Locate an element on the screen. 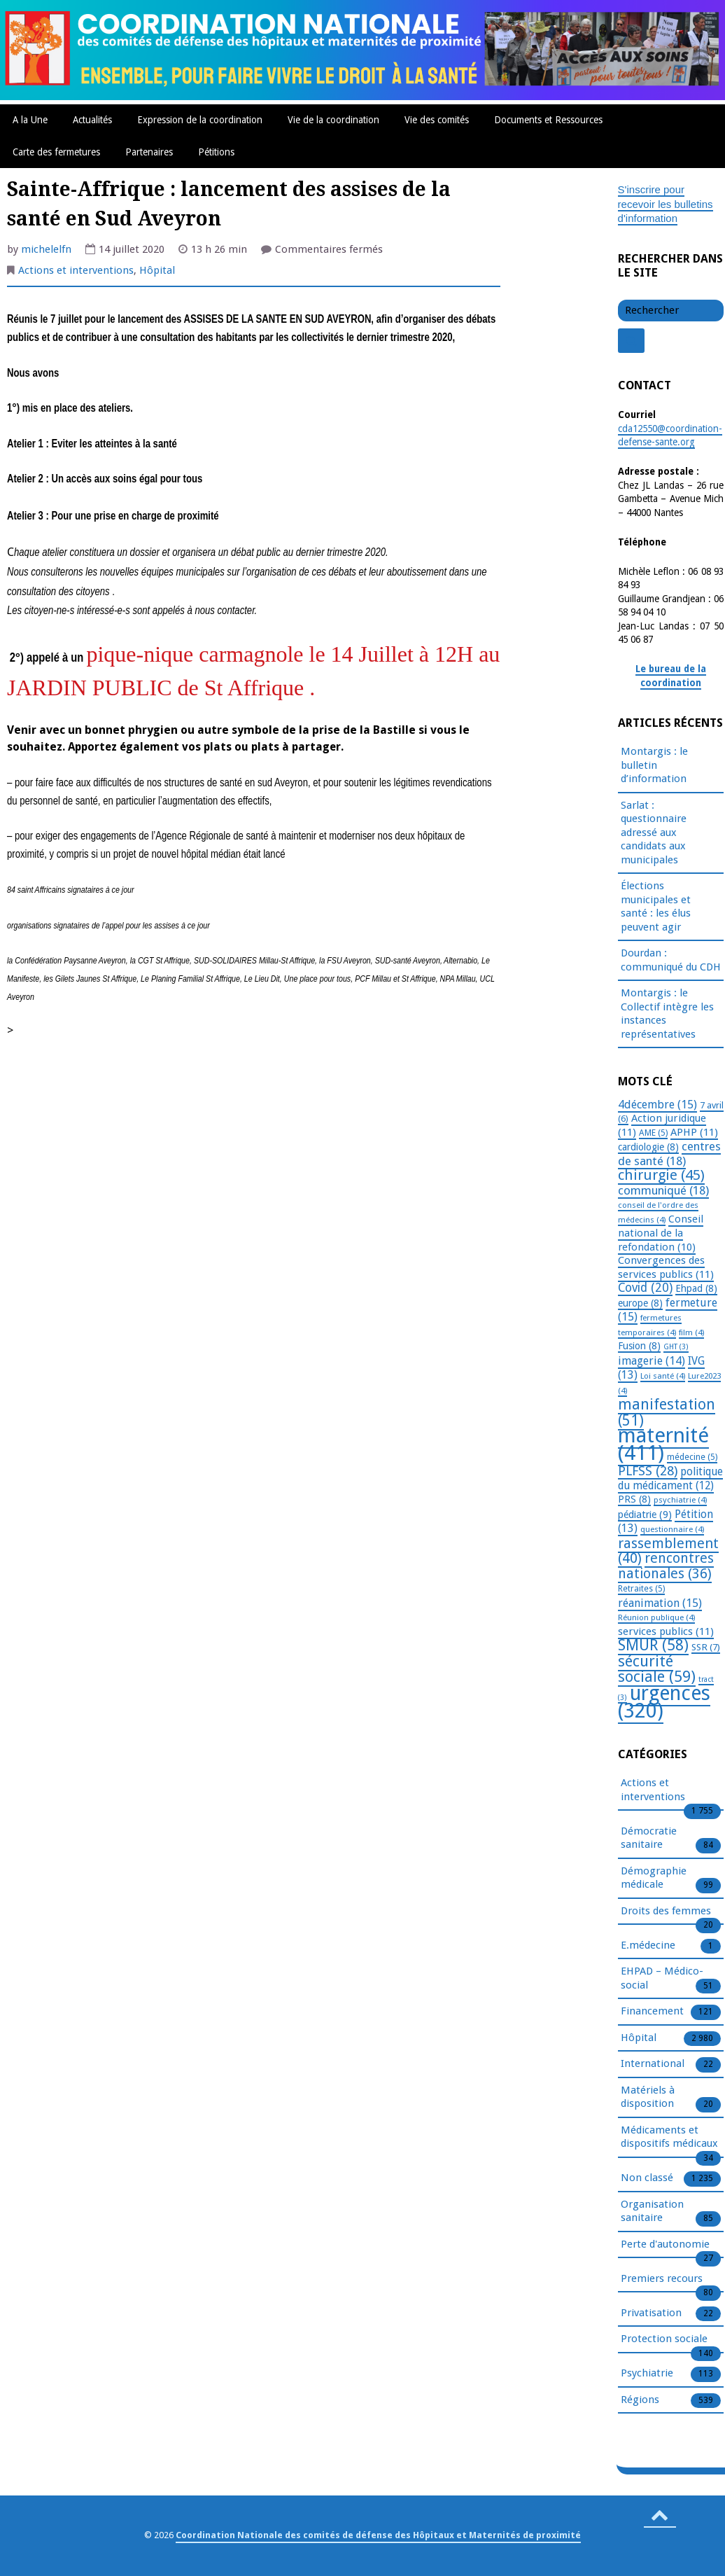  Démographie médicale is located at coordinates (654, 1879).